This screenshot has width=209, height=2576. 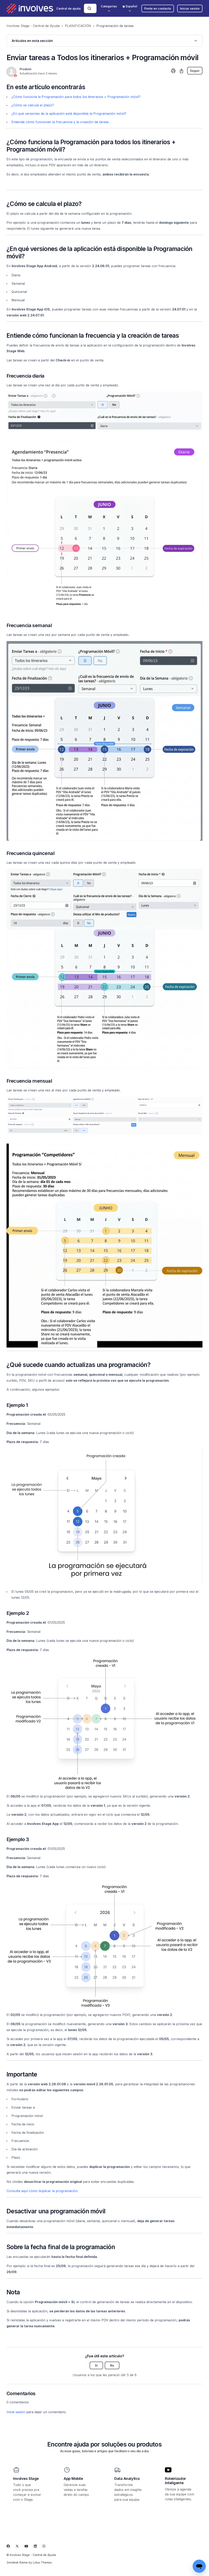 I want to click on Data Analytics, so click(x=127, y=2478).